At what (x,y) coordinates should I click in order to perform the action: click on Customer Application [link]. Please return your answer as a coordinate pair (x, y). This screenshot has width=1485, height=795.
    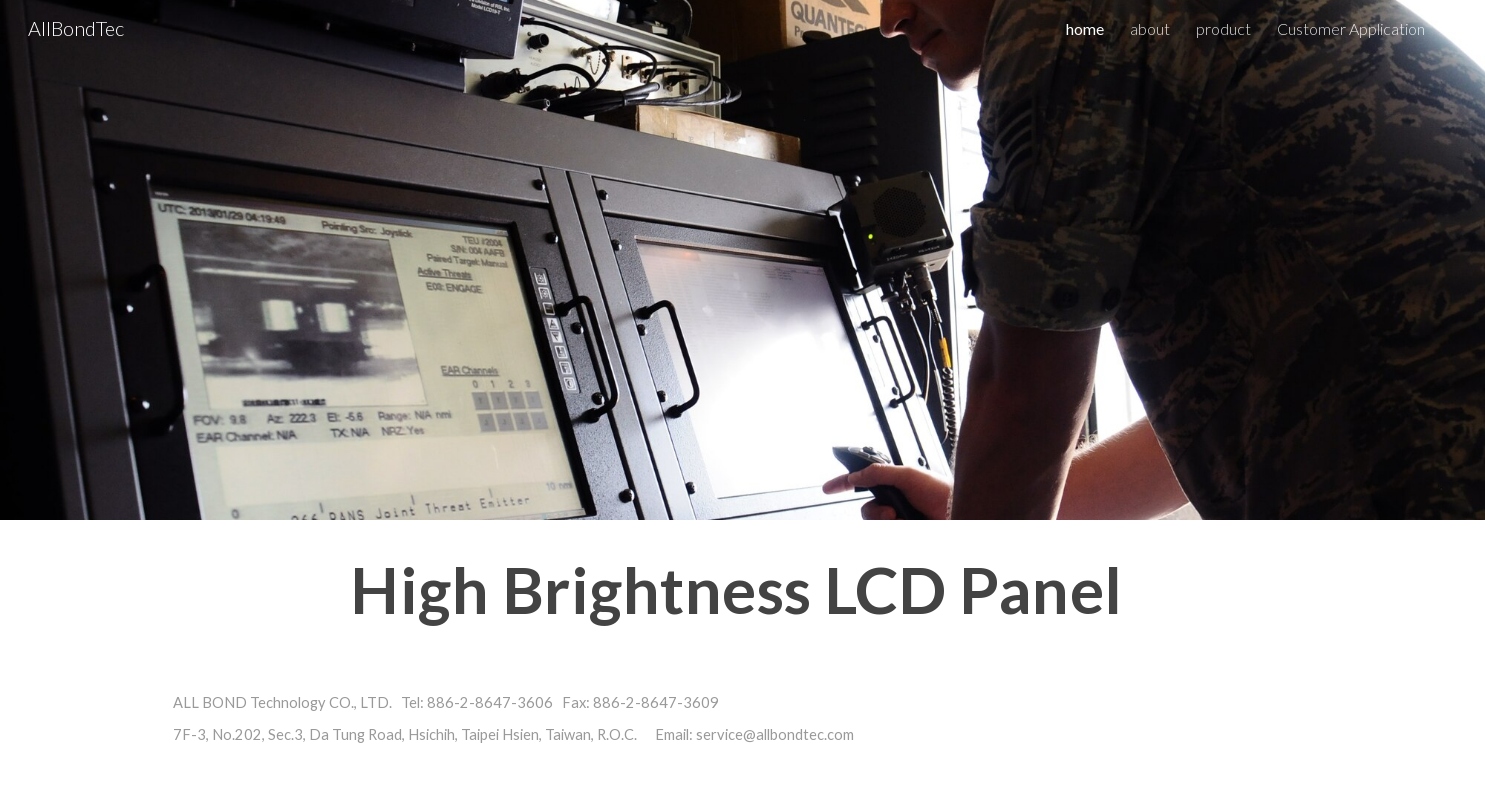
    Looking at the image, I should click on (1351, 28).